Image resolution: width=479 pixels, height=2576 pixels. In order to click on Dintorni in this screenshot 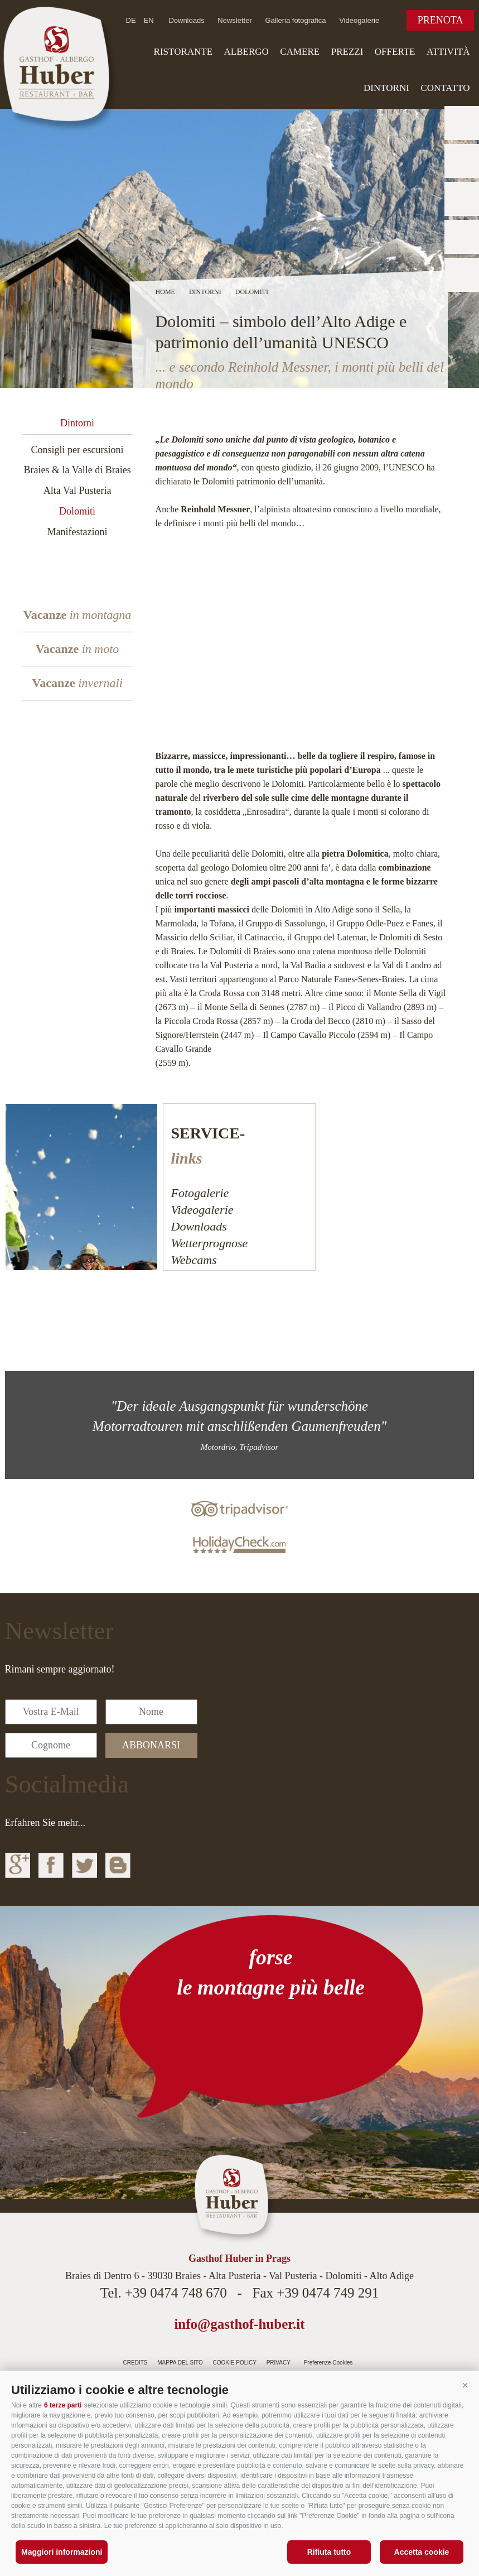, I will do `click(386, 88)`.